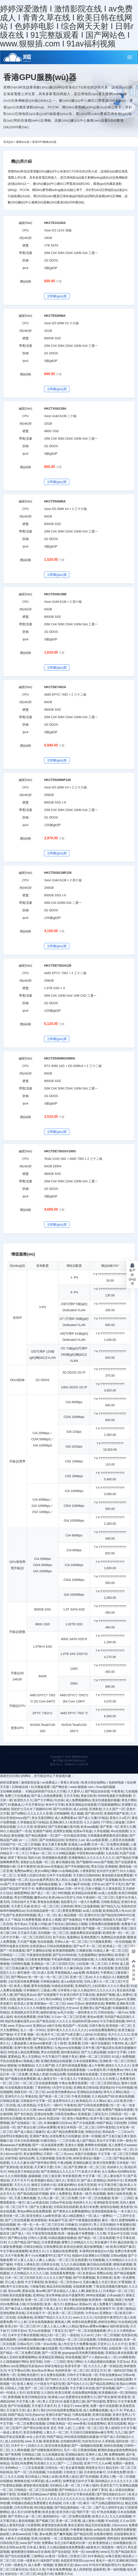 This screenshot has width=138, height=2576. Describe the element at coordinates (26, 2229) in the screenshot. I see `少妇三级` at that location.